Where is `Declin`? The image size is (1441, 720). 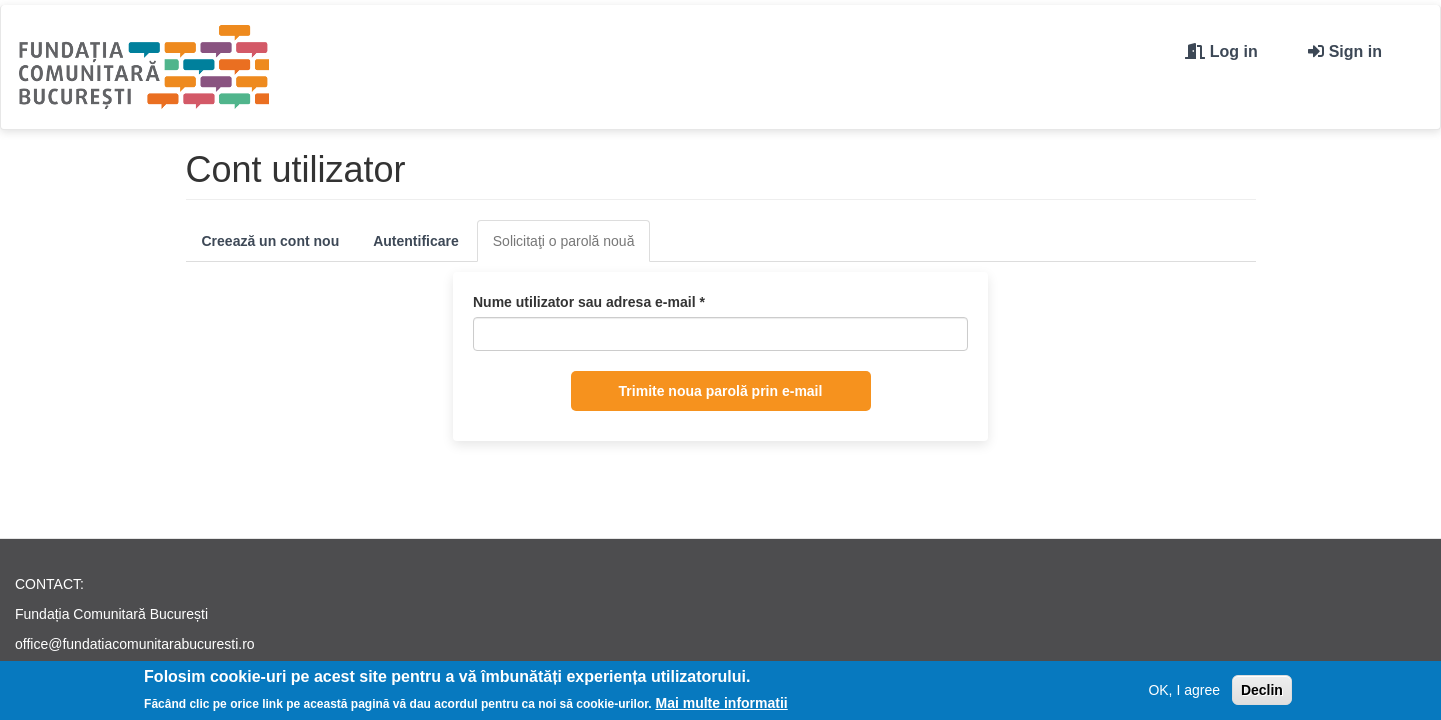
Declin is located at coordinates (1262, 692).